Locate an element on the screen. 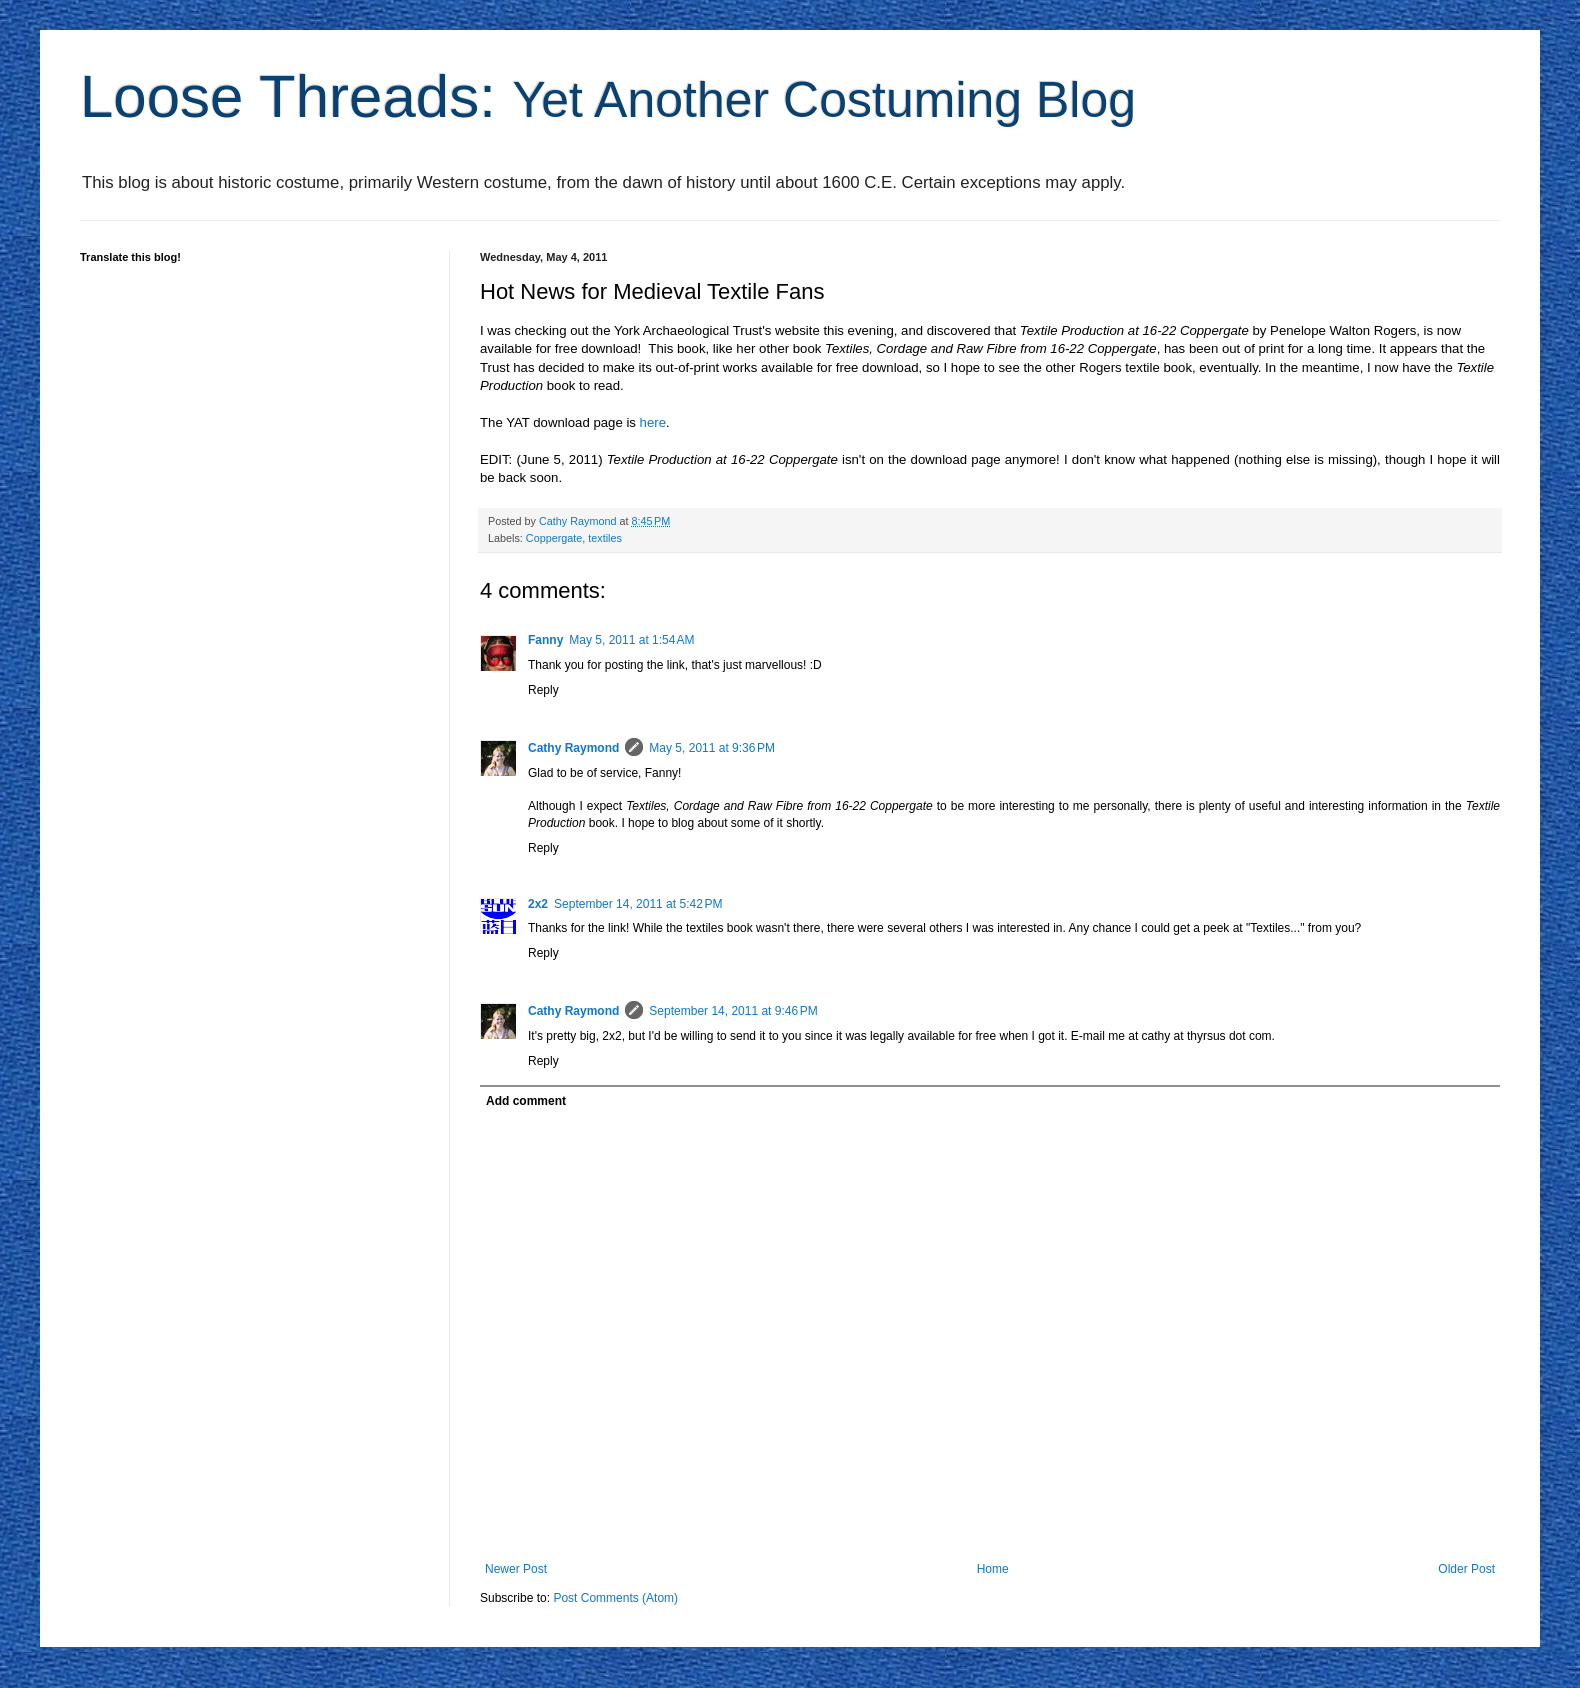 This screenshot has width=1580, height=1688. Newer Post is located at coordinates (516, 1569).